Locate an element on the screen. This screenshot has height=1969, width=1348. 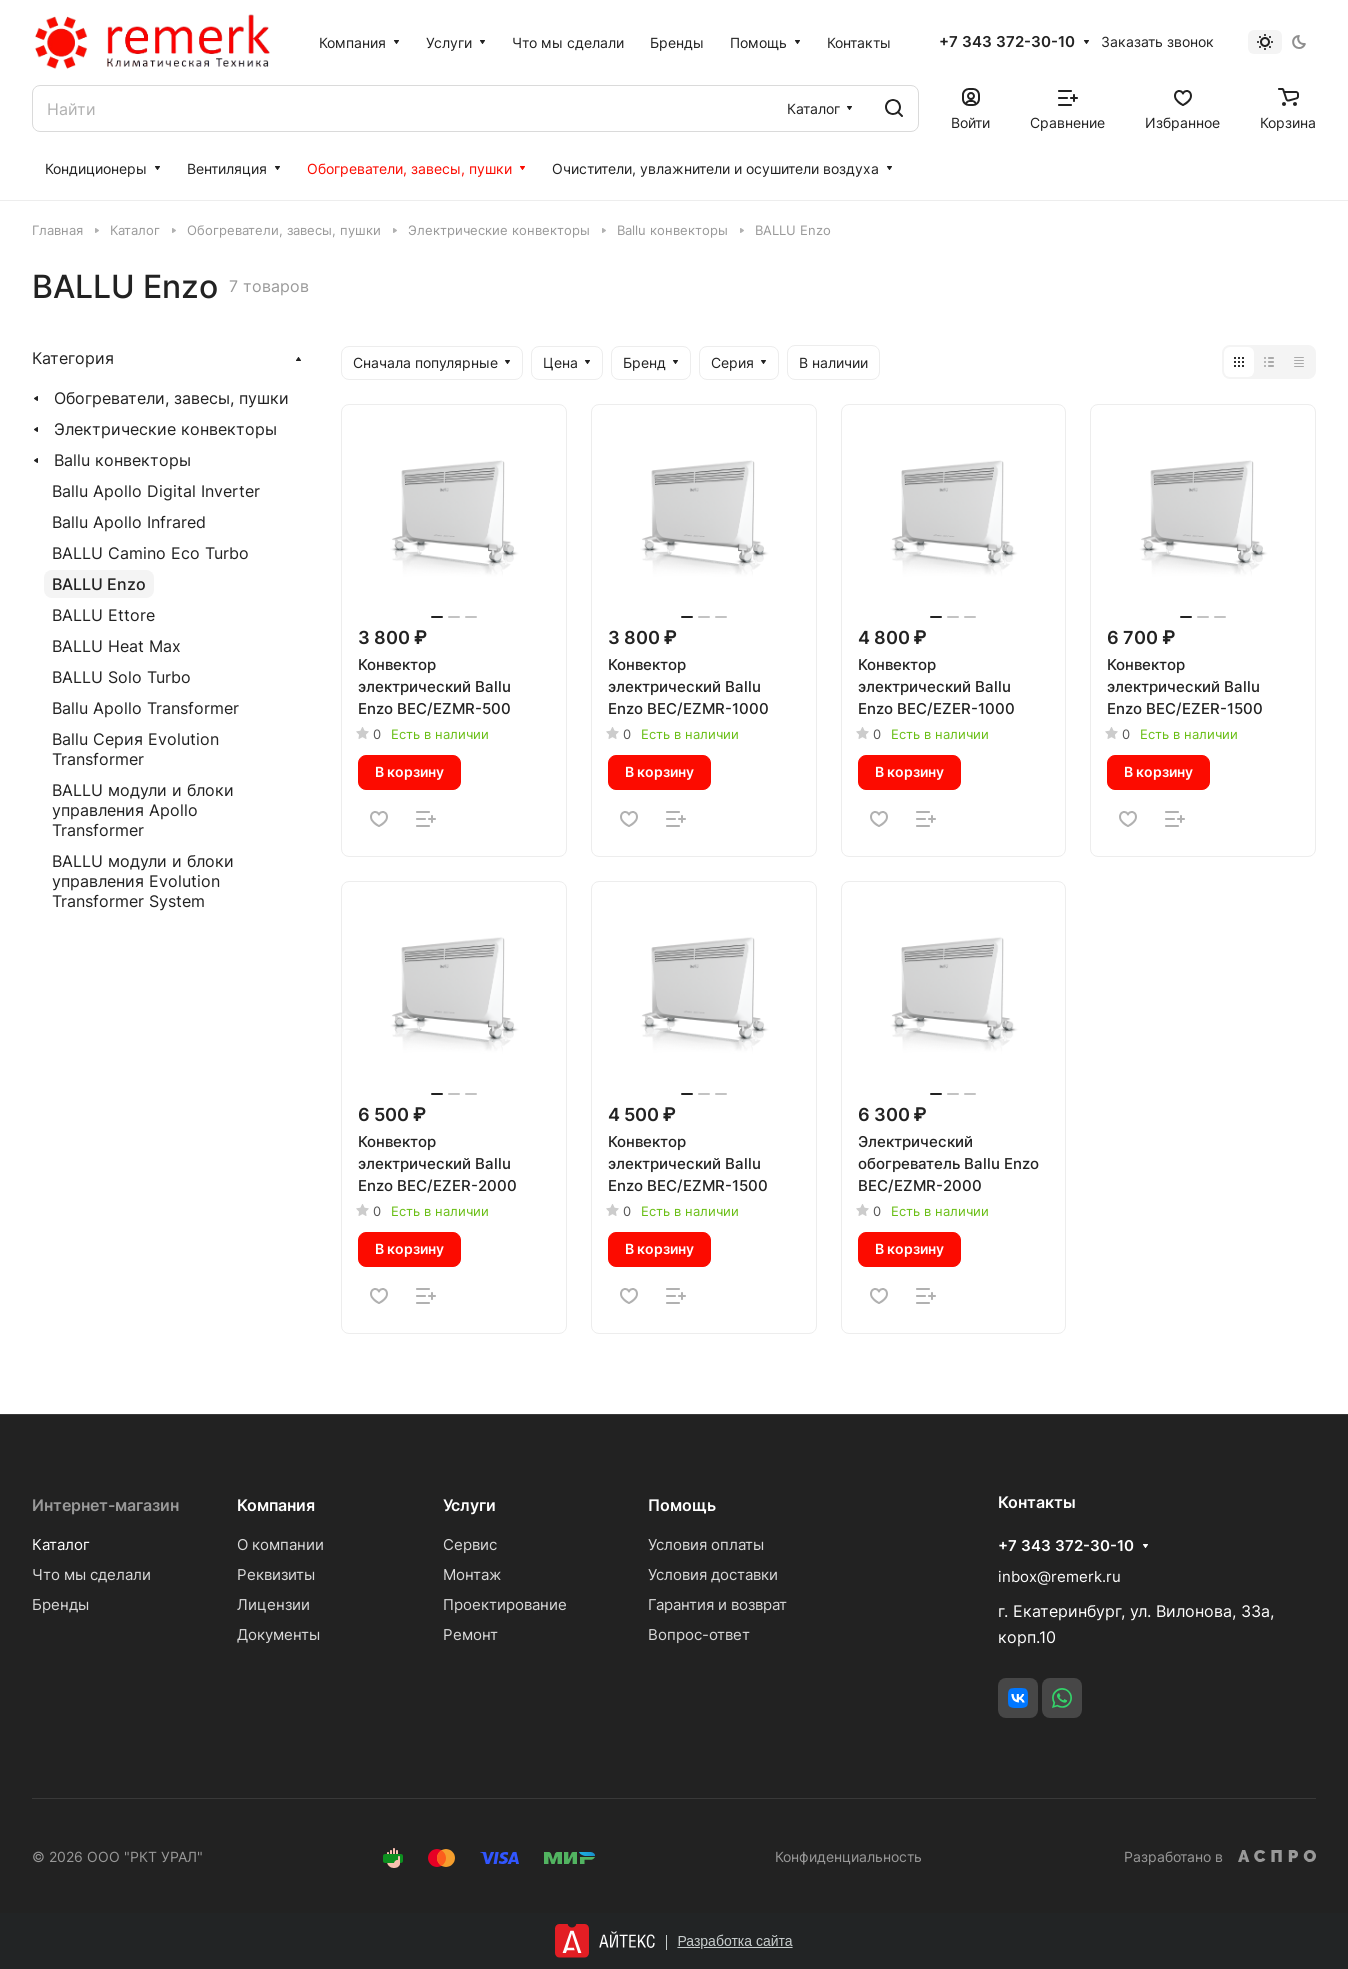
Бренды is located at coordinates (60, 1604).